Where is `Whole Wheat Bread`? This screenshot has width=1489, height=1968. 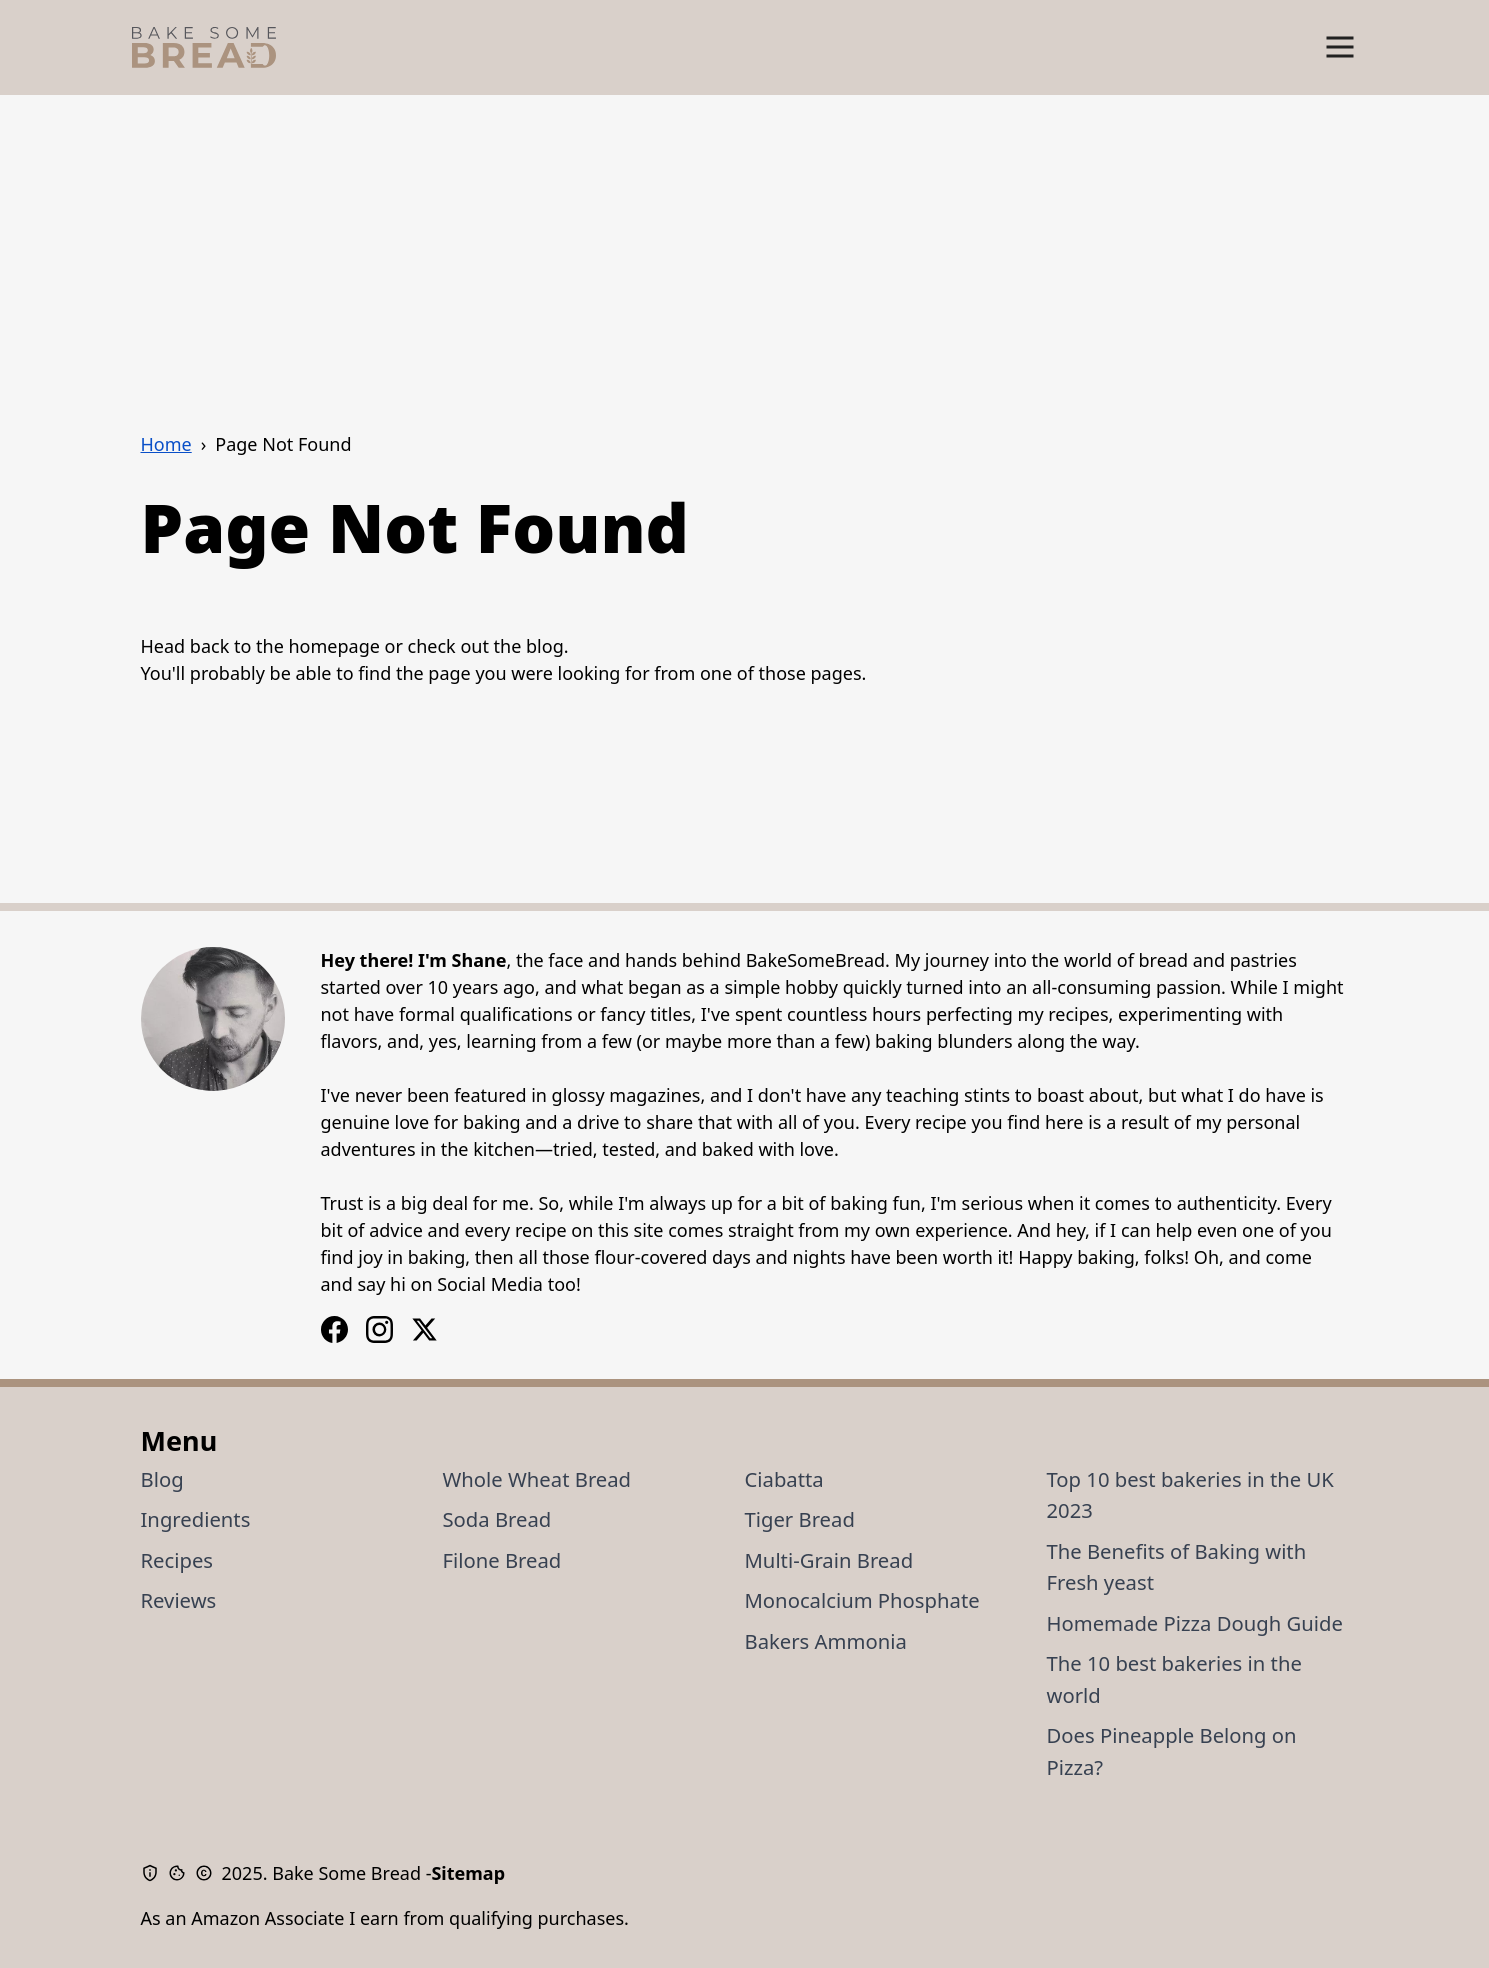 Whole Wheat Bread is located at coordinates (537, 1479).